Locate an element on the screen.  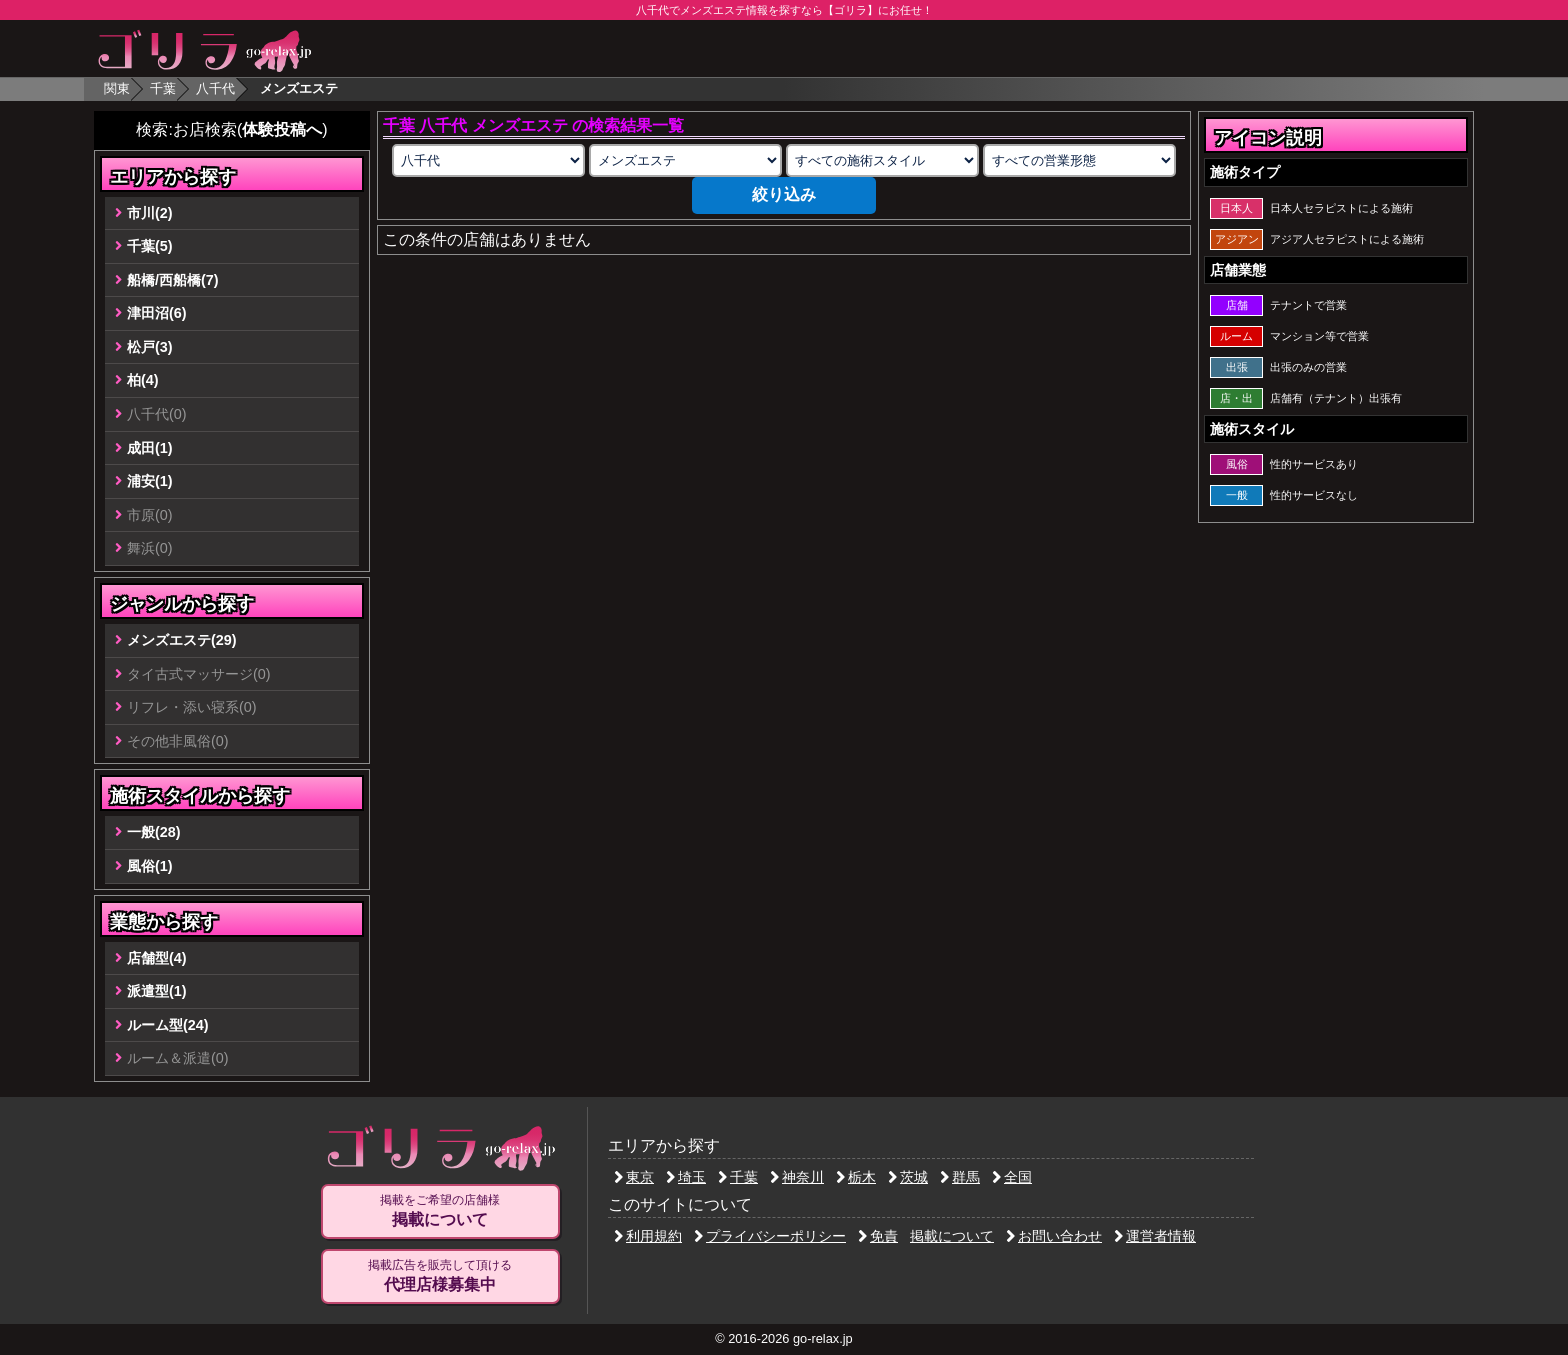
柏(4) is located at coordinates (143, 380).